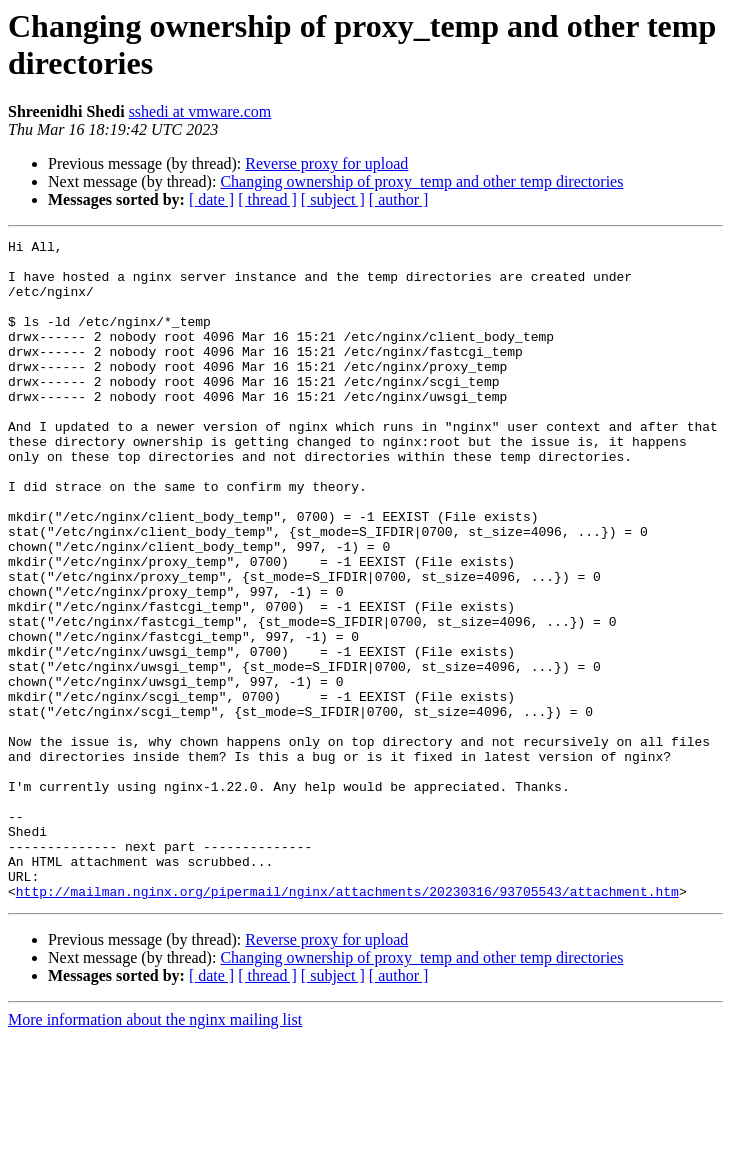 This screenshot has width=731, height=1169. I want to click on [ date ], so click(211, 199).